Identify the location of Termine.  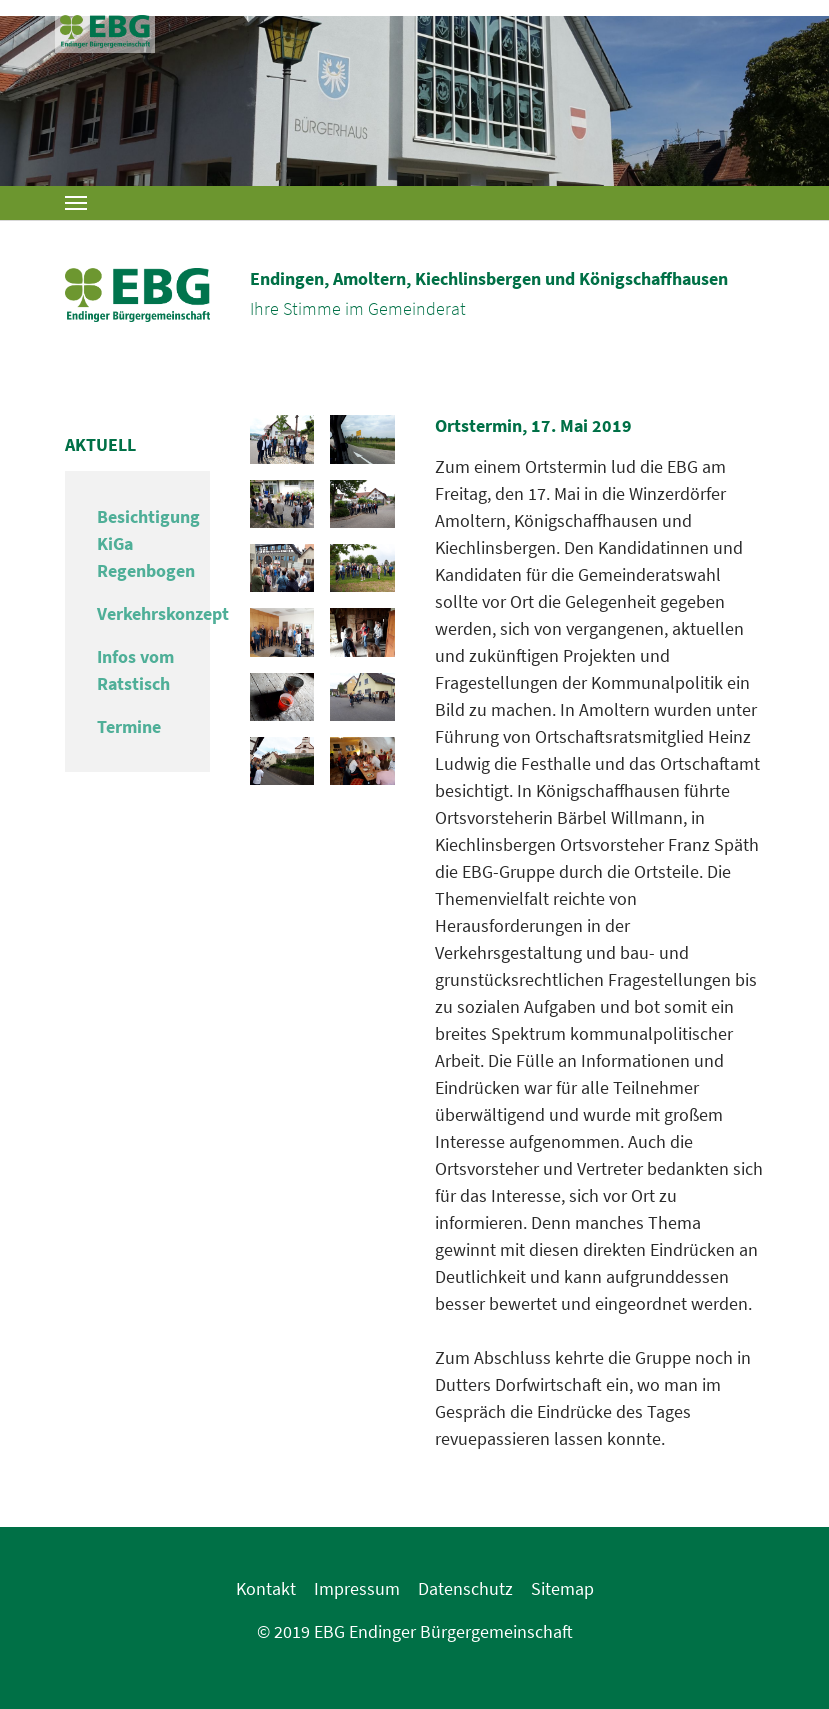
(129, 726).